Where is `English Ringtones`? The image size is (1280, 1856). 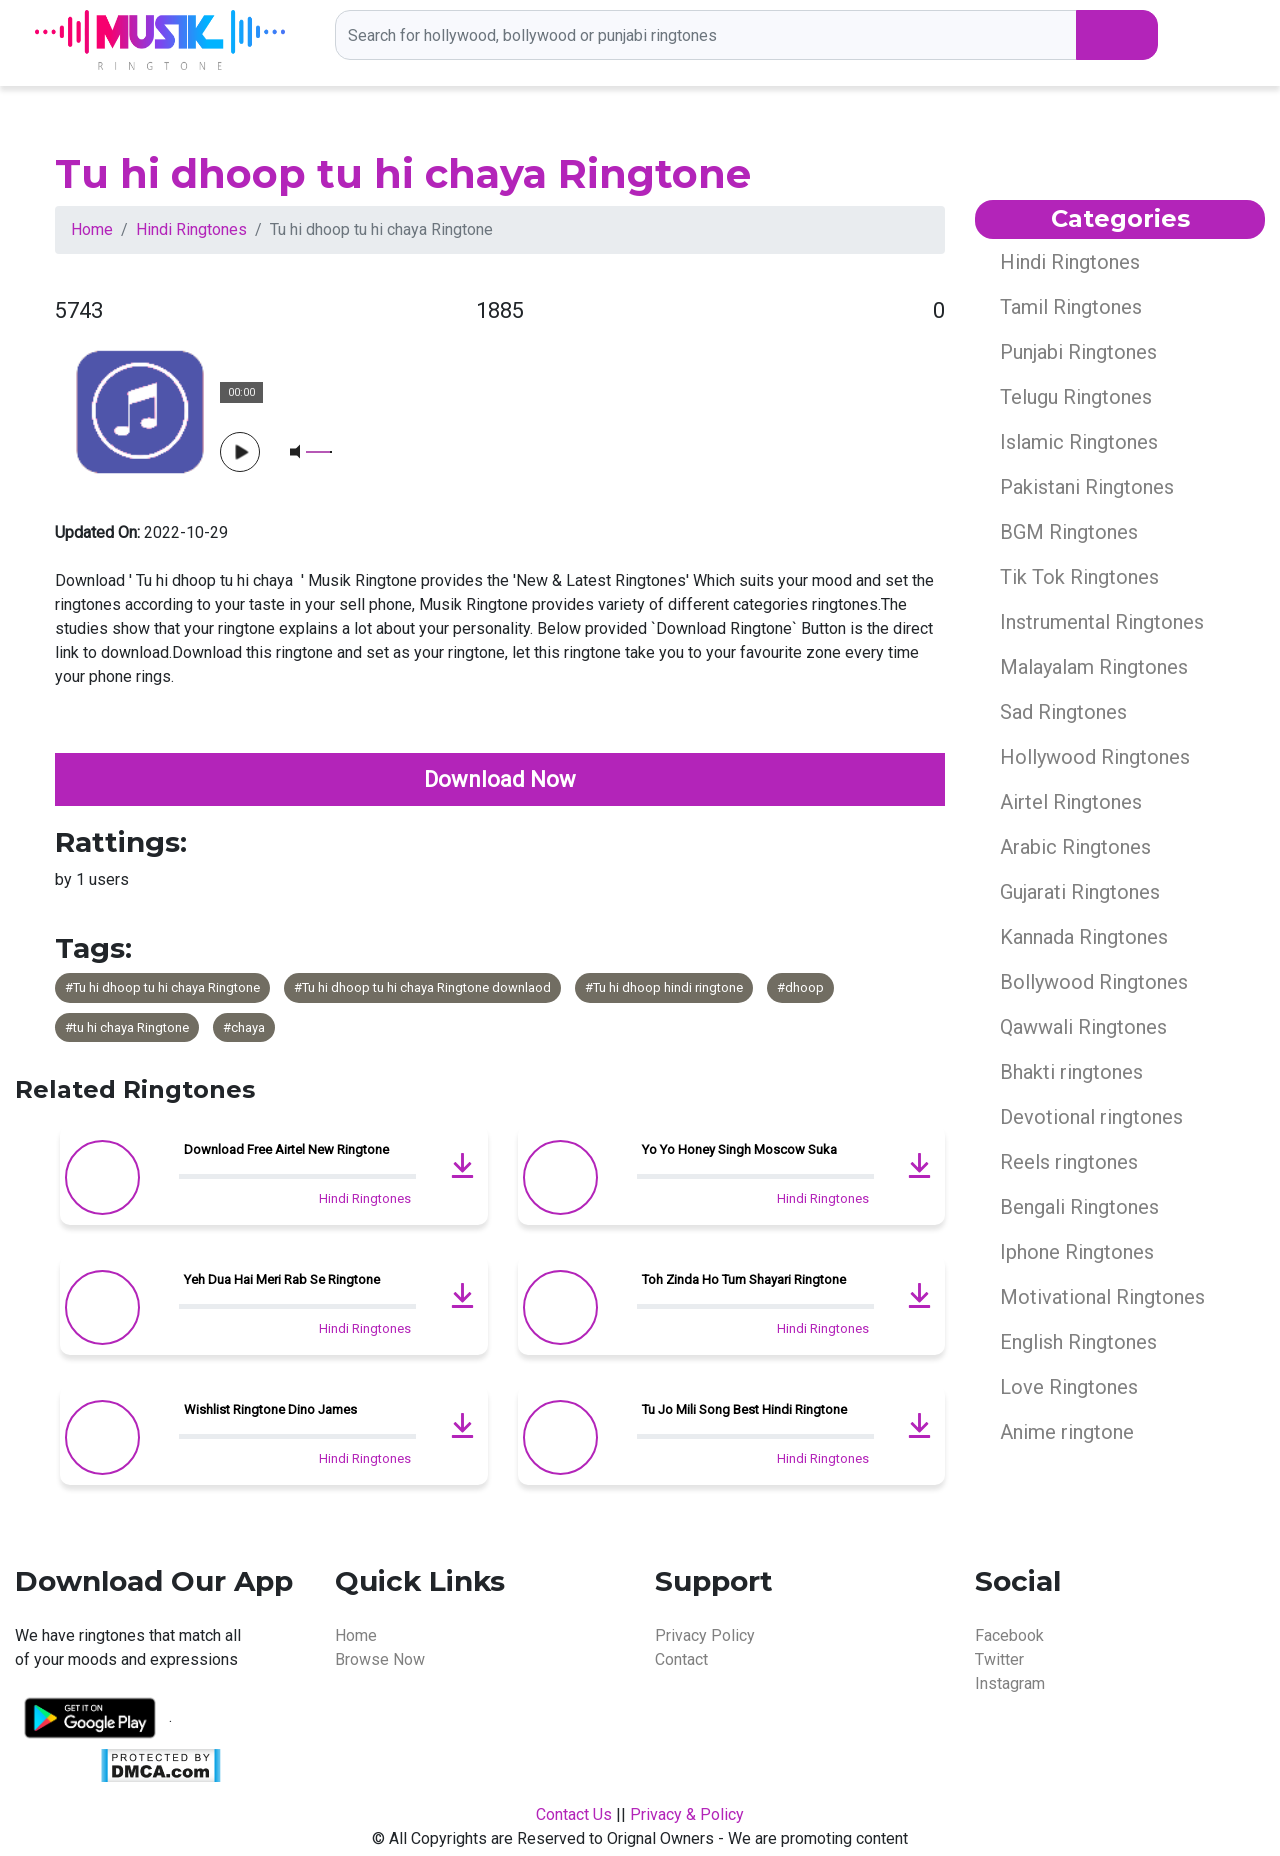
English Ringtones is located at coordinates (1078, 1342).